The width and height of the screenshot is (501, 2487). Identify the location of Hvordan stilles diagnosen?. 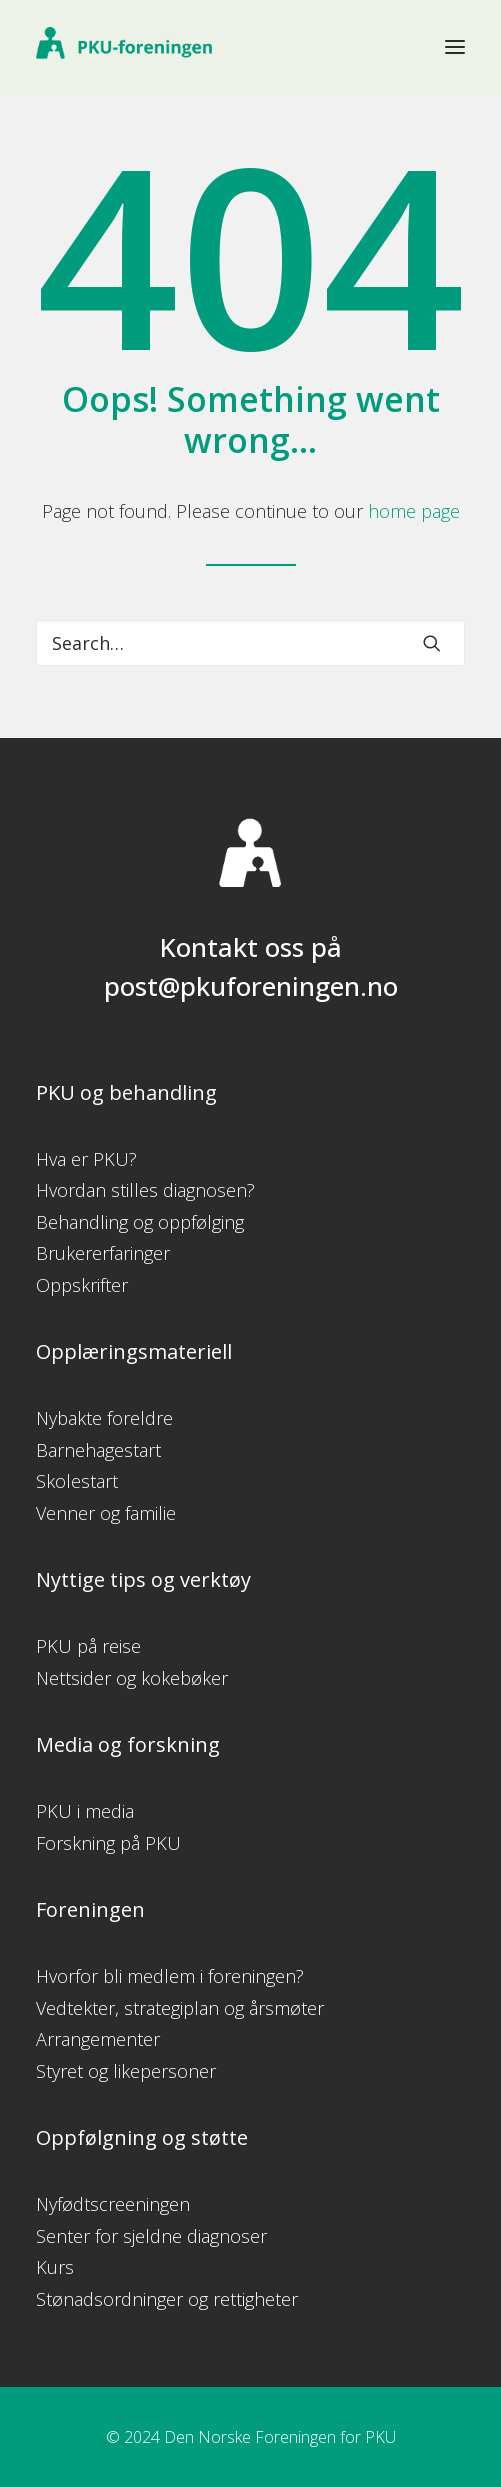
(145, 1190).